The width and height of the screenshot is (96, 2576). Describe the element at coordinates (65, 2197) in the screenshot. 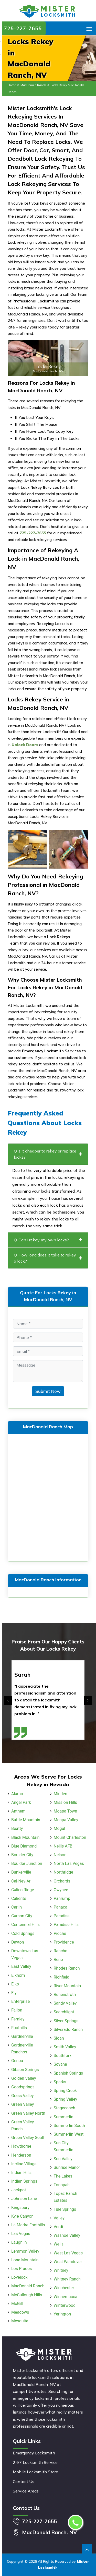

I see `Topaz Ranch Estates` at that location.